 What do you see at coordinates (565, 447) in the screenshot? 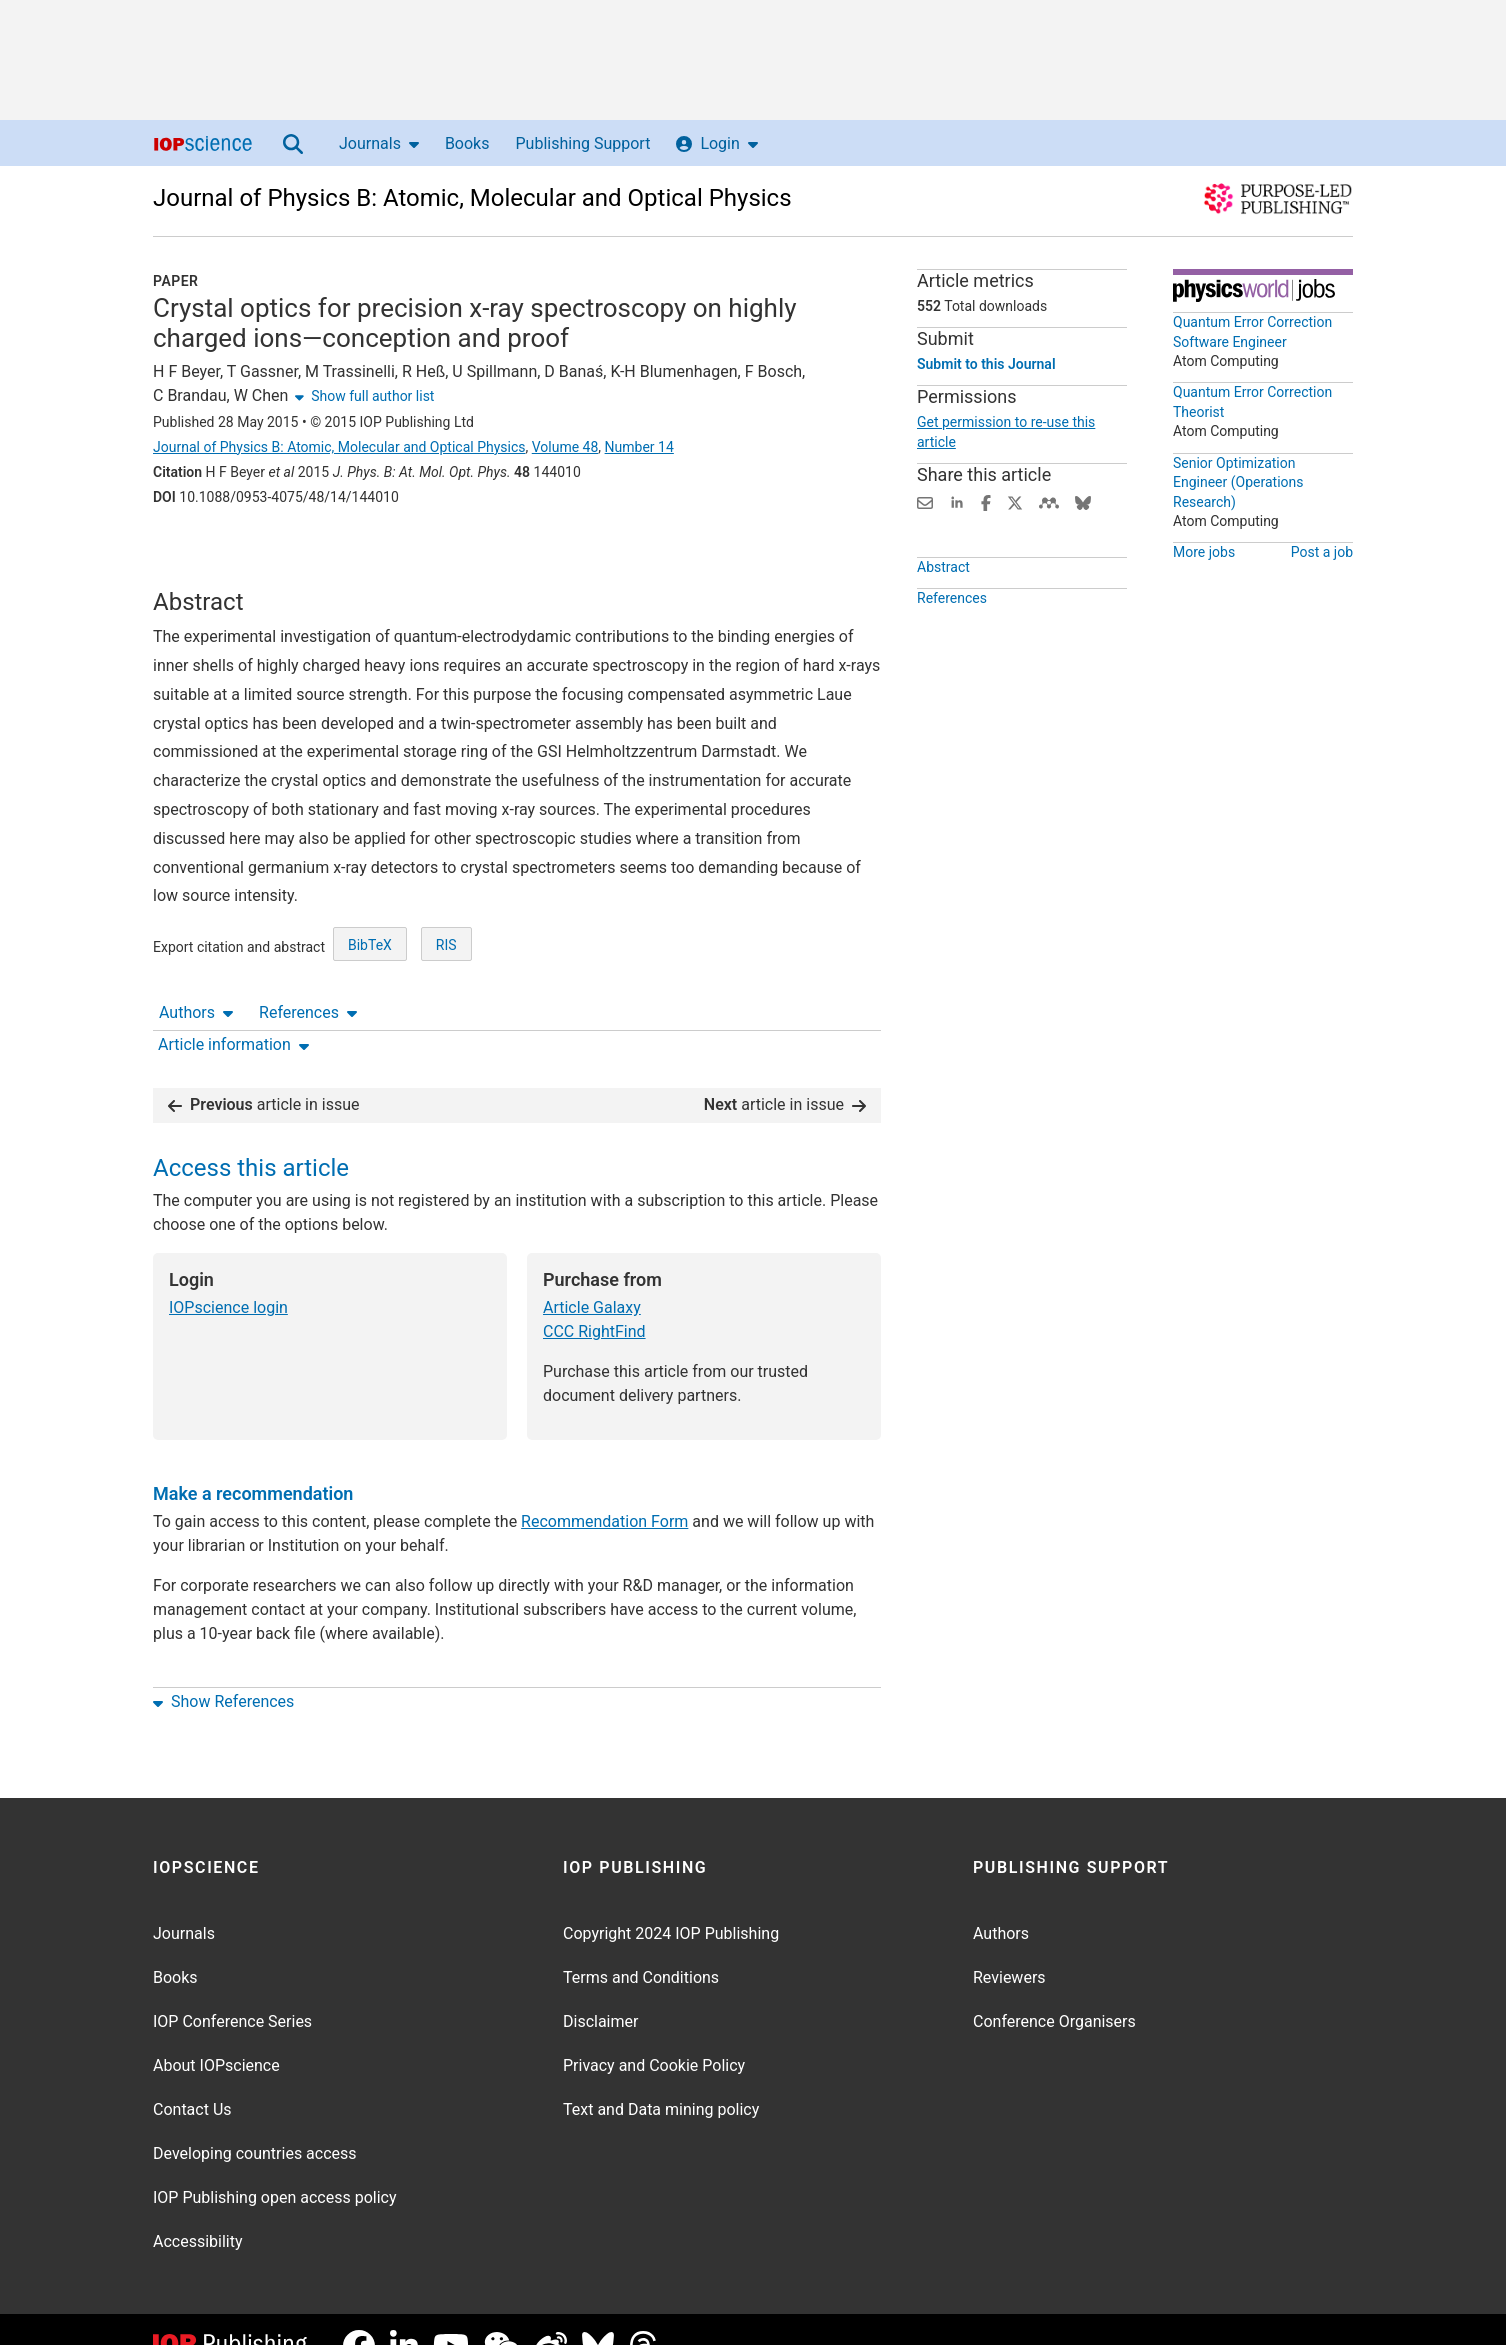
I see `Volume 48` at bounding box center [565, 447].